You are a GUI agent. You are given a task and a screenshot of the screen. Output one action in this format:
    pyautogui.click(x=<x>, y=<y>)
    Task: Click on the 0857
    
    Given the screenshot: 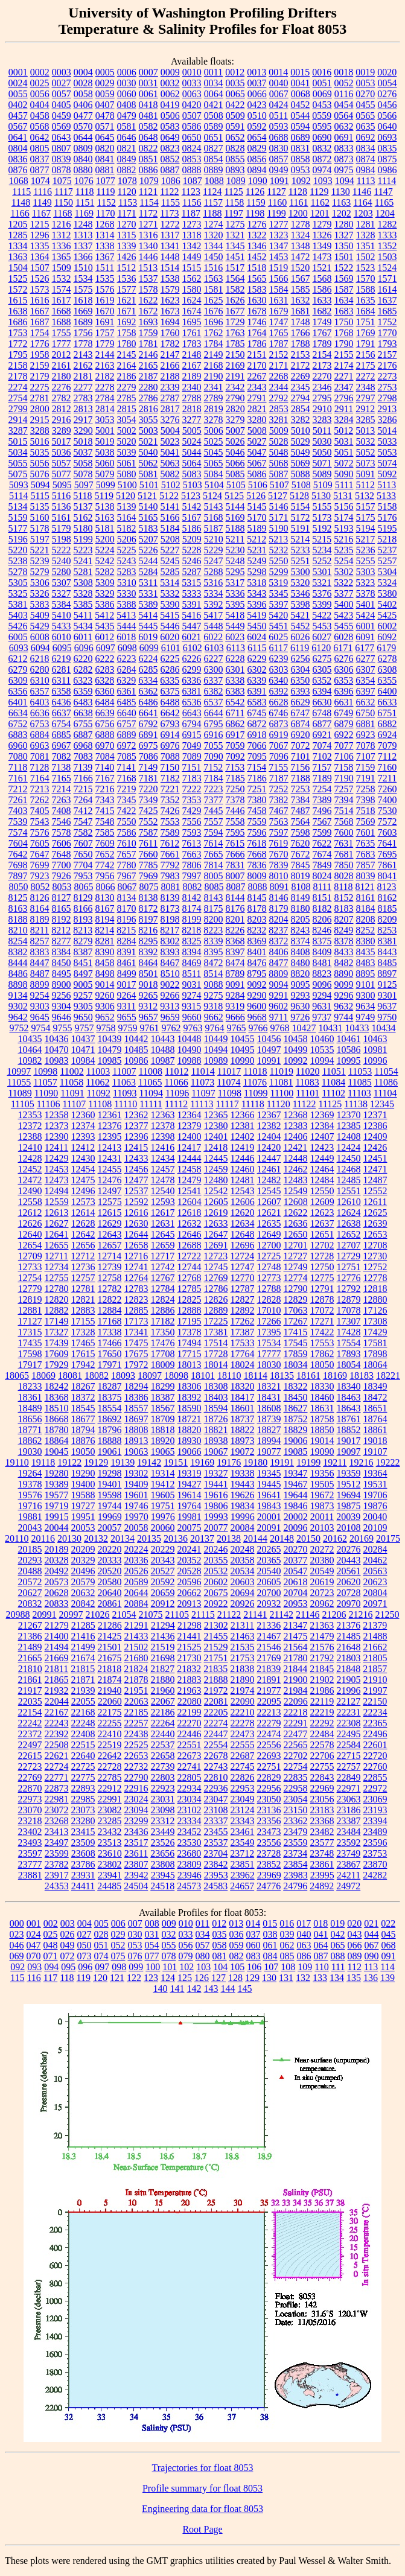 What is the action you would take?
    pyautogui.click(x=279, y=159)
    